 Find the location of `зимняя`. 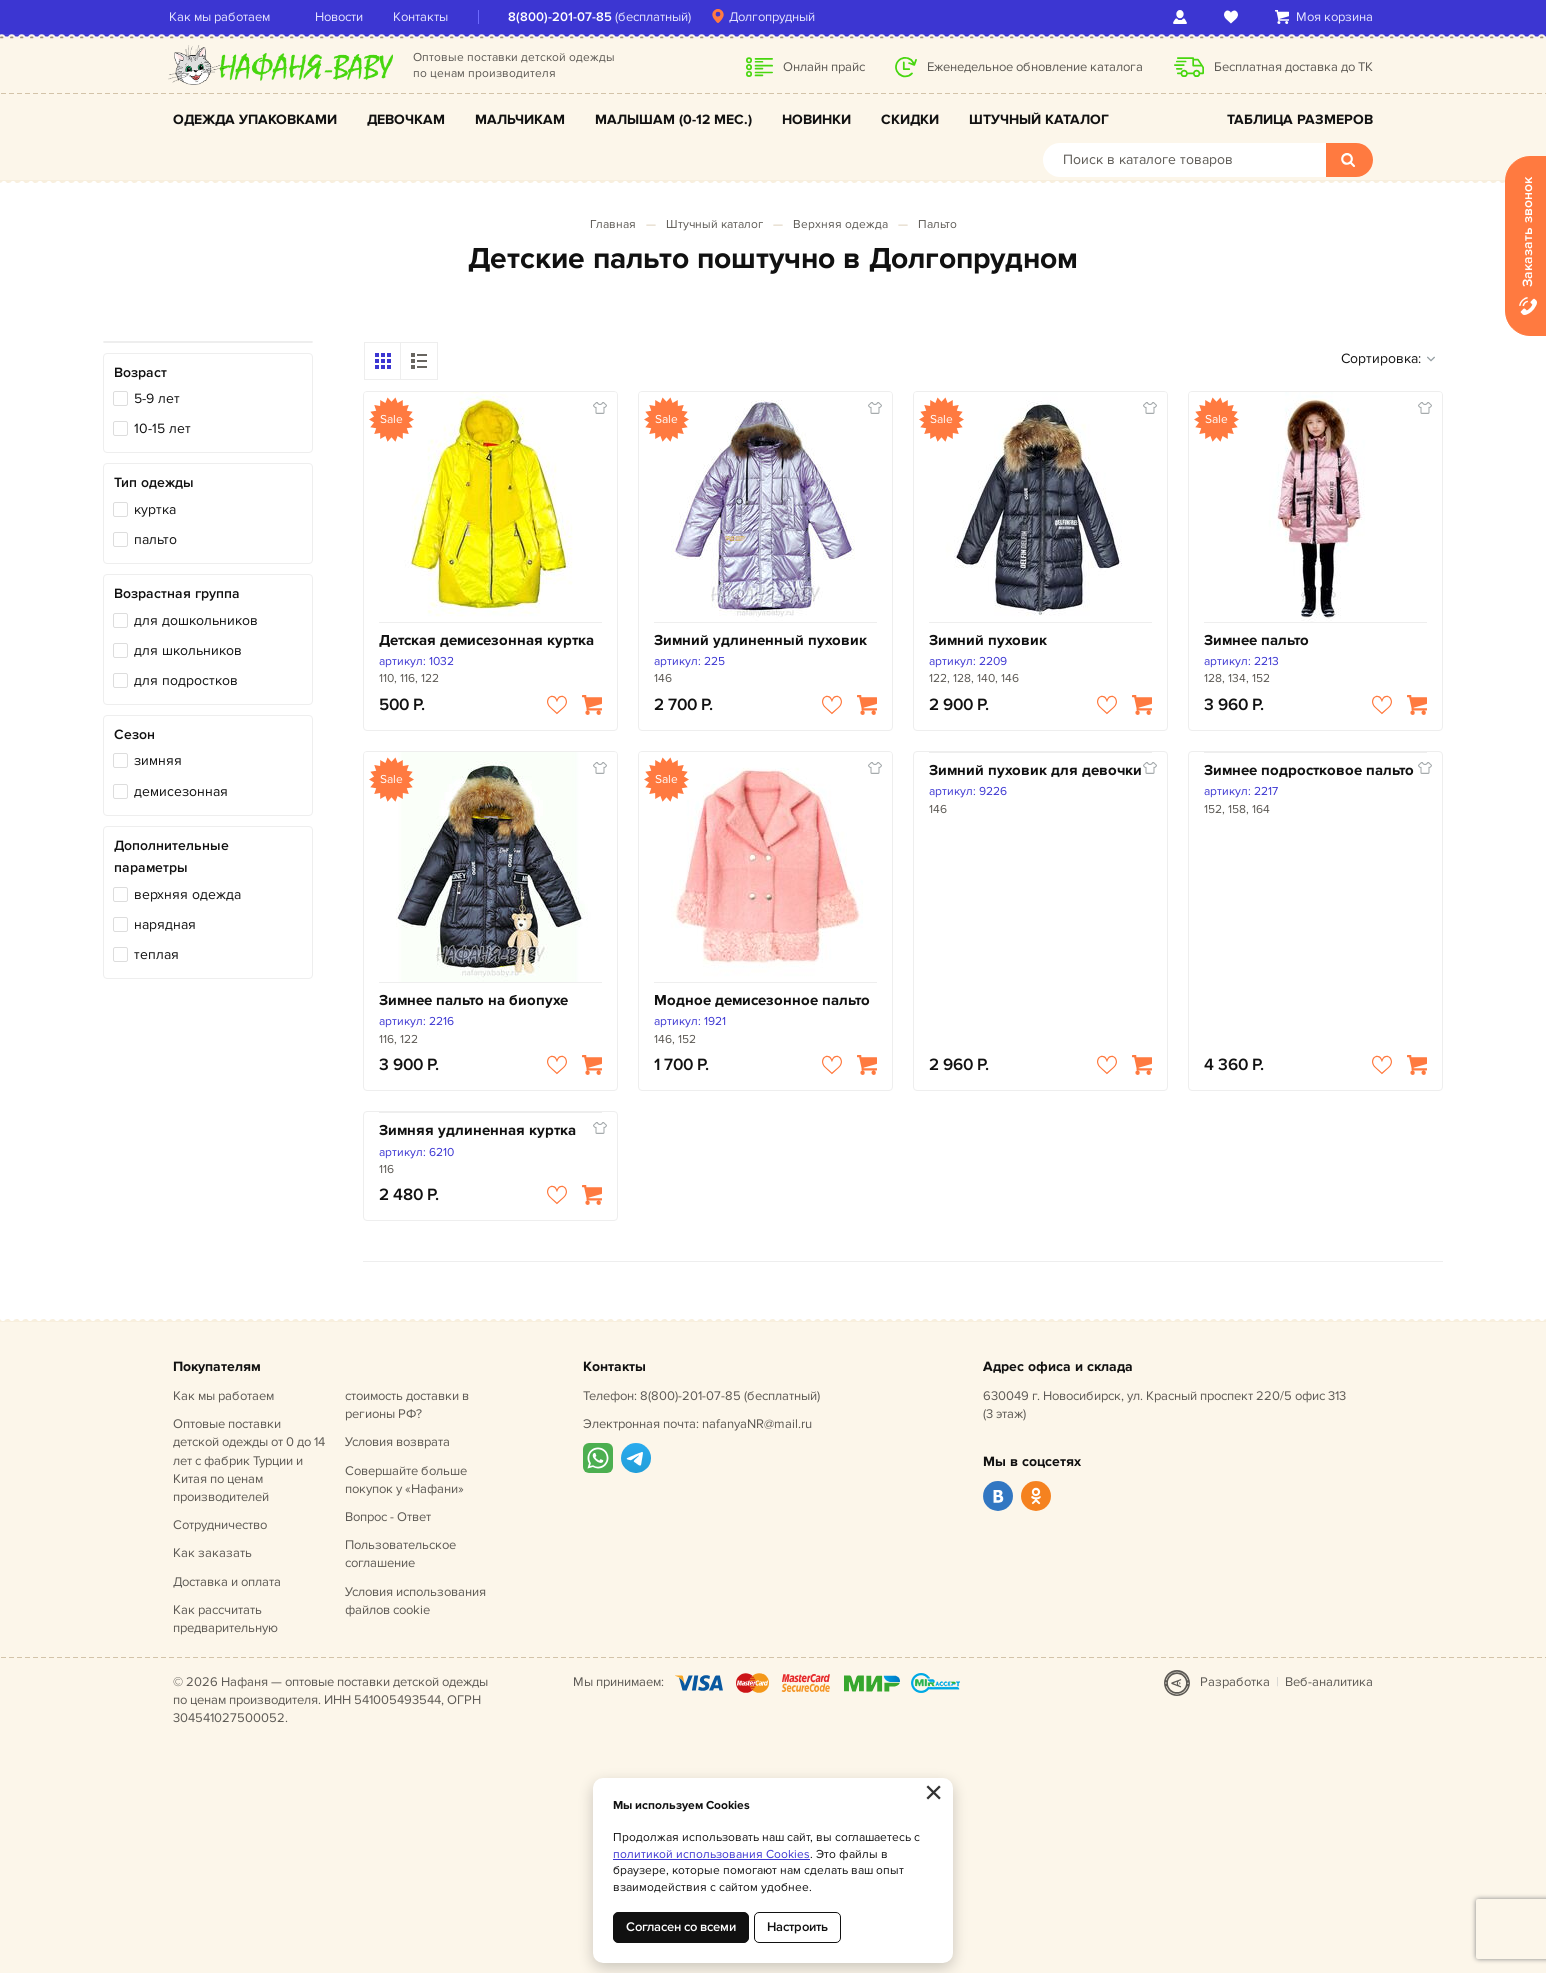

зимняя is located at coordinates (158, 760).